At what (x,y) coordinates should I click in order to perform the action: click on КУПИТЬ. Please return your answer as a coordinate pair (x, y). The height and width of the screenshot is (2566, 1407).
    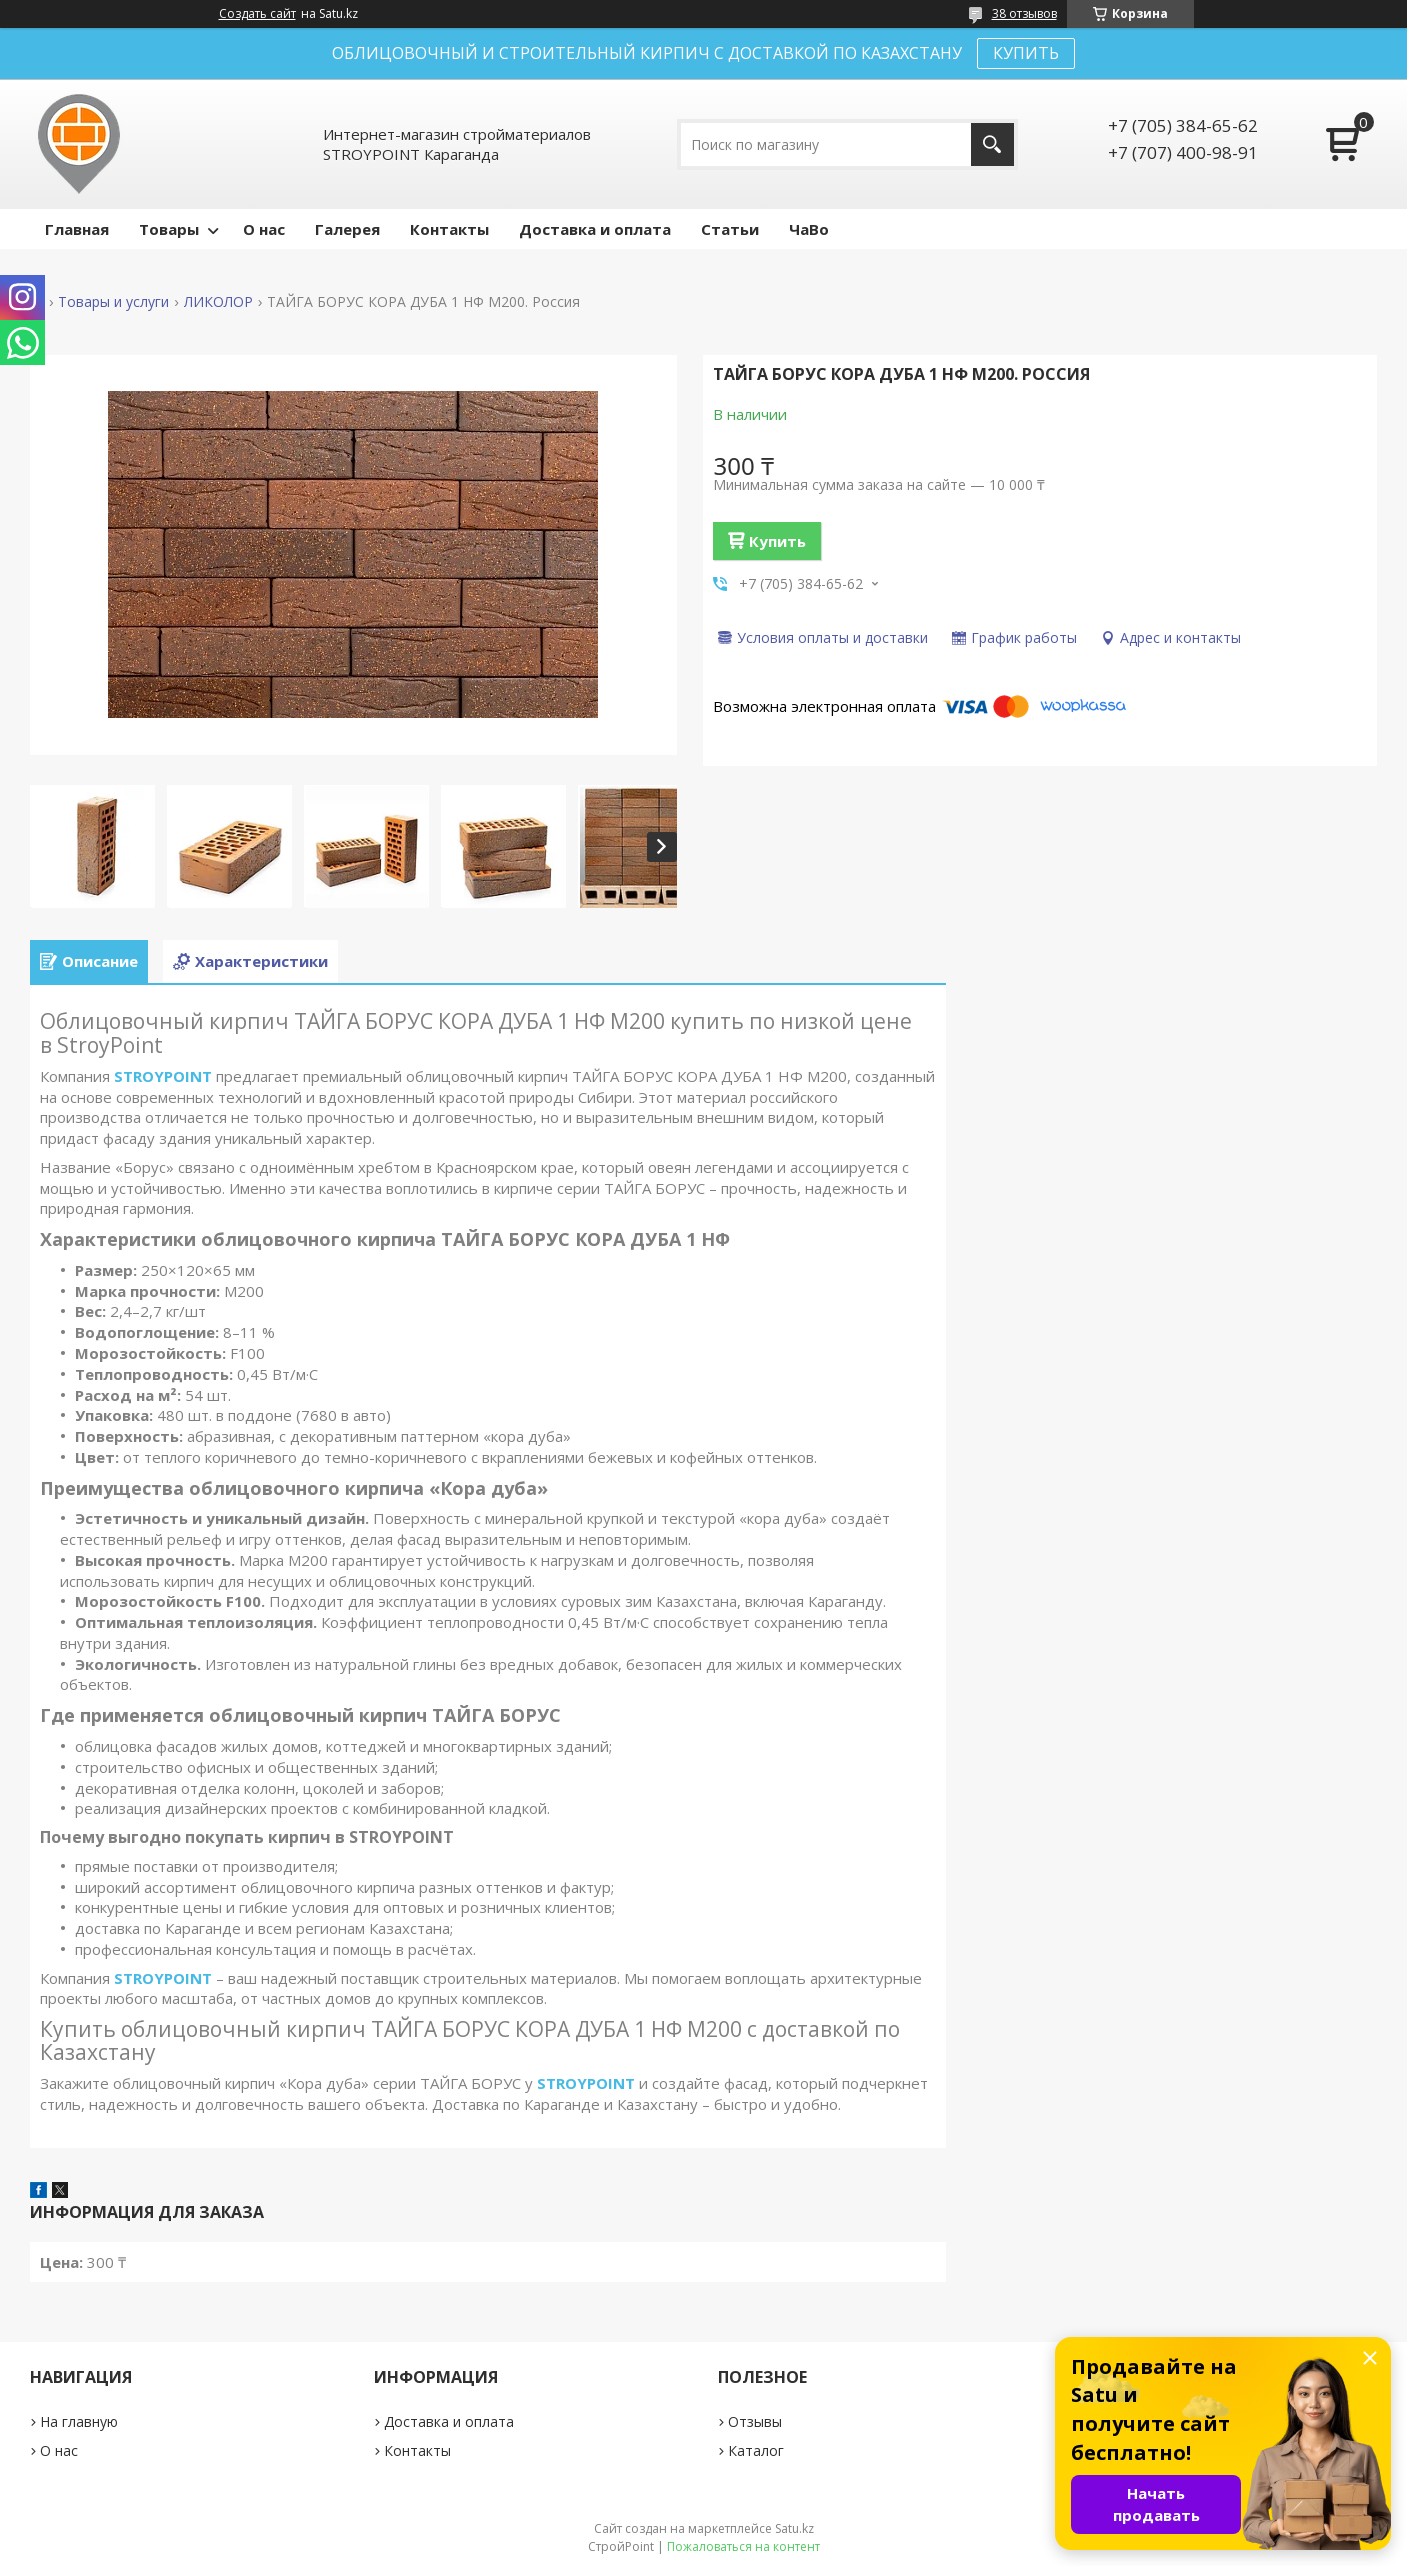
    Looking at the image, I should click on (1026, 53).